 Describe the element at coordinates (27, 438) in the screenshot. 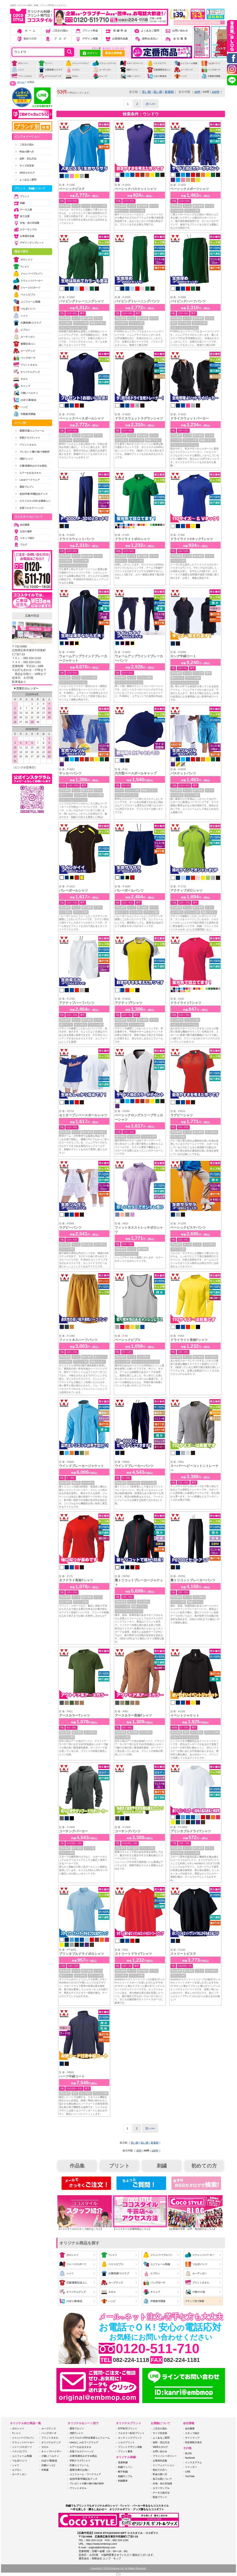

I see `学割クラスTシャツ` at that location.